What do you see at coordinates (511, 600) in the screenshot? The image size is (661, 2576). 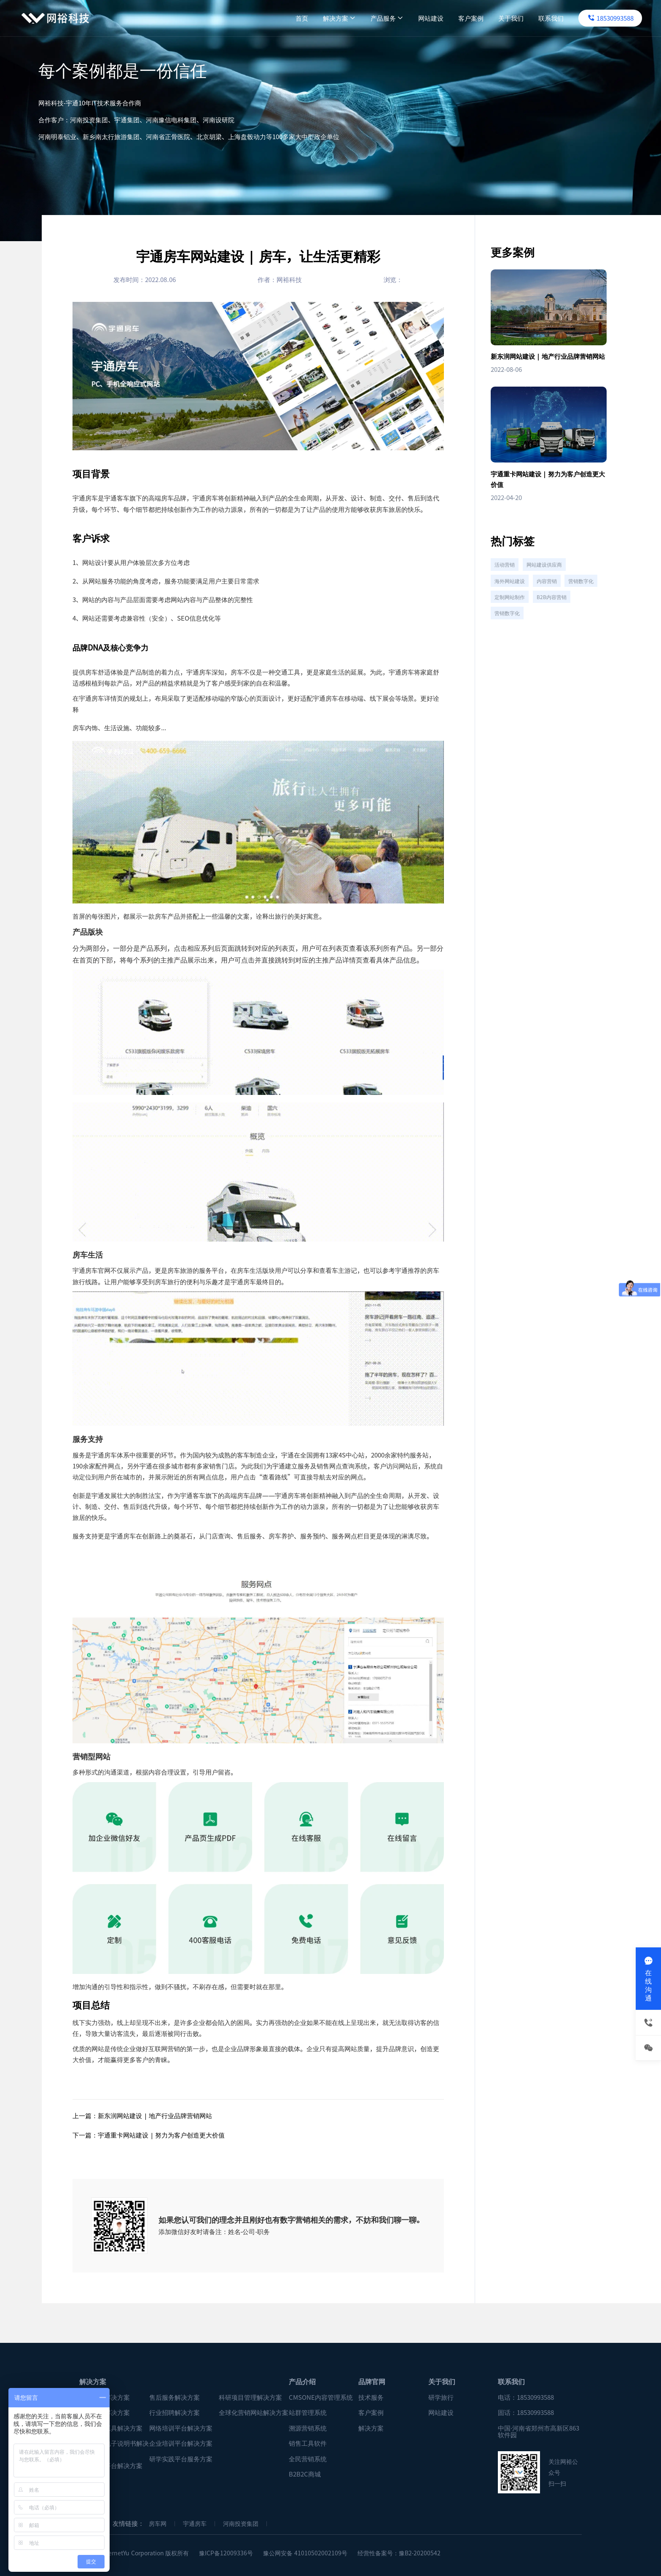 I see `海外网站建设` at bounding box center [511, 600].